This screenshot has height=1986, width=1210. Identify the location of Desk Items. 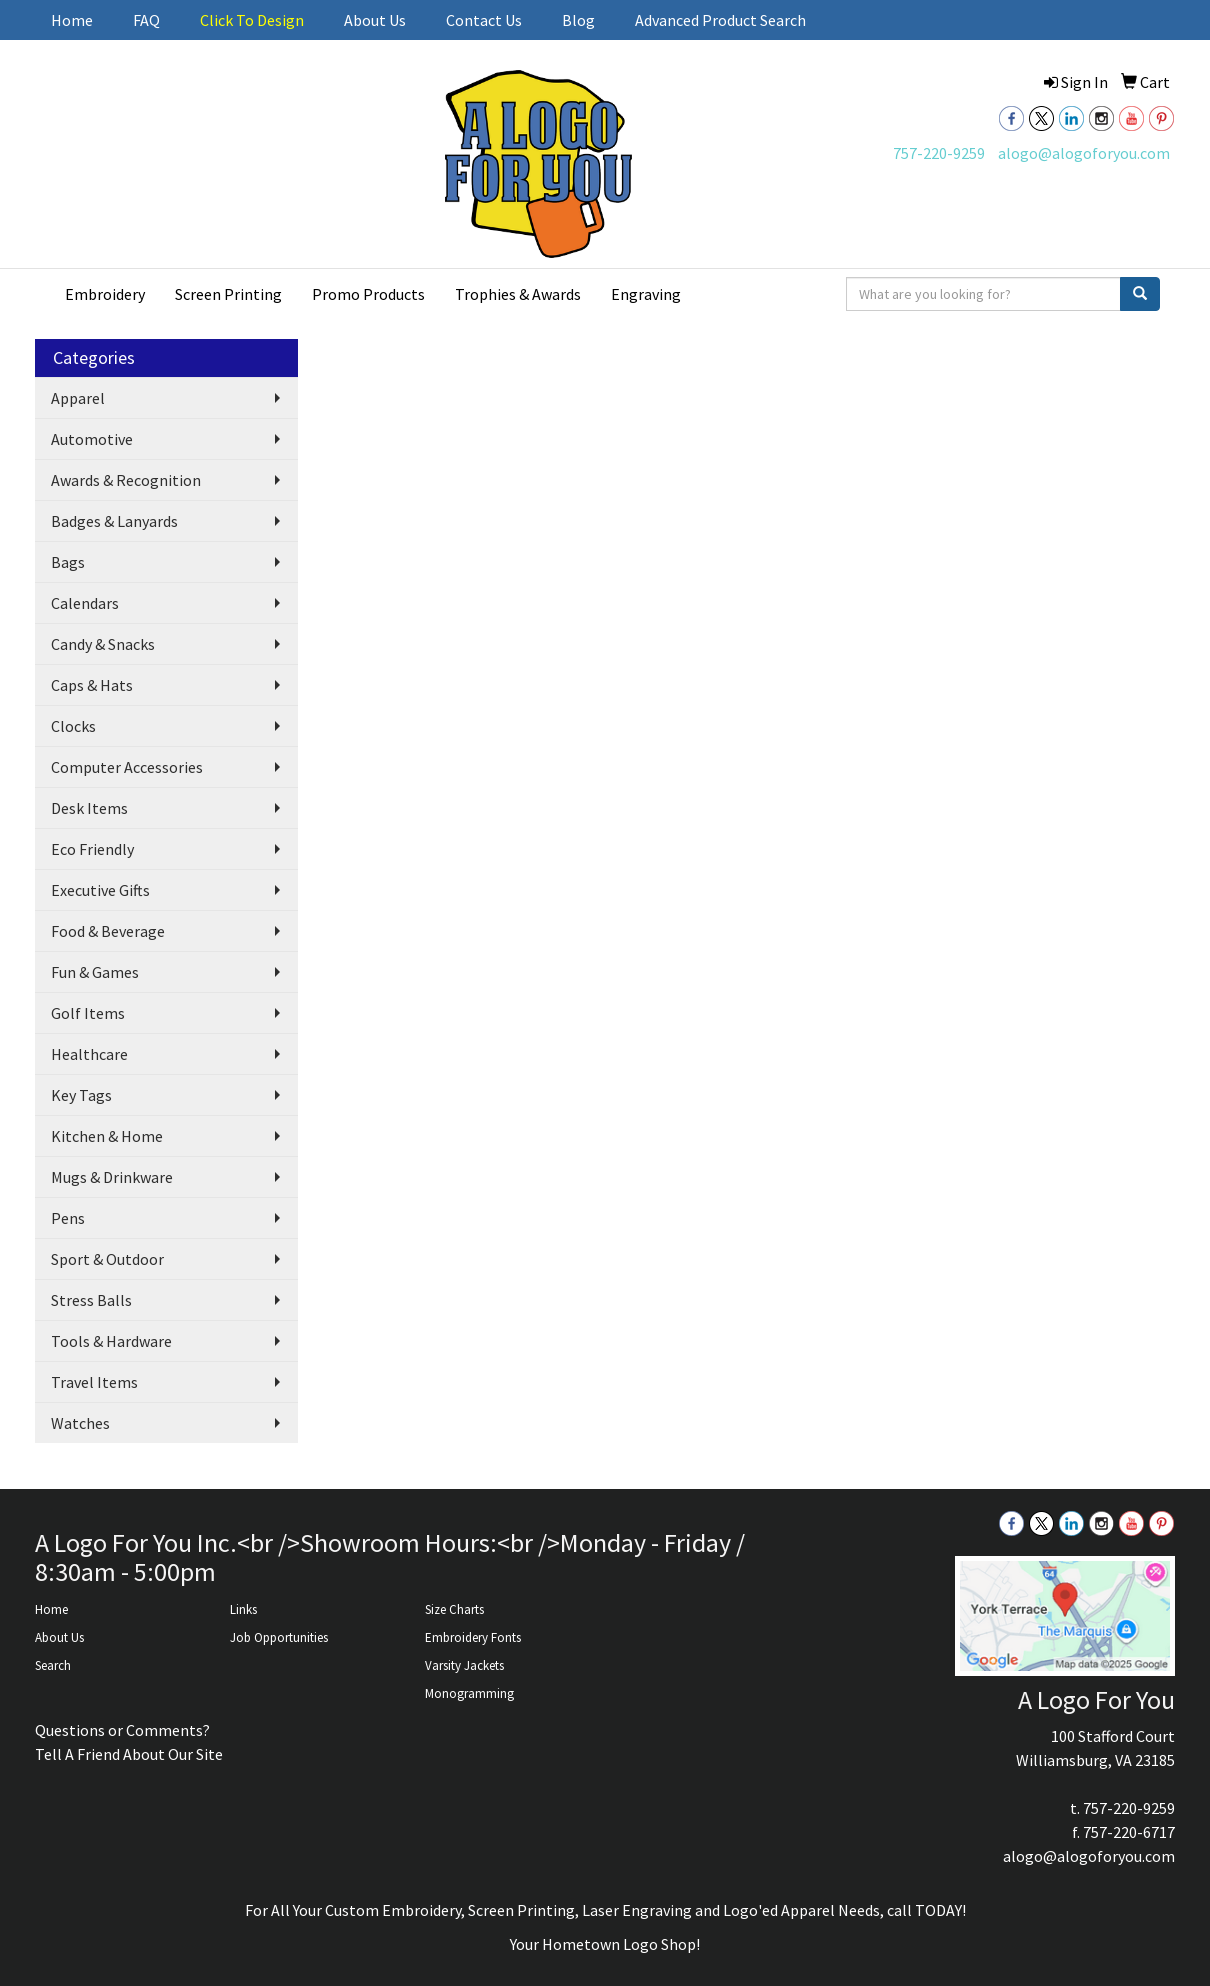
(89, 808).